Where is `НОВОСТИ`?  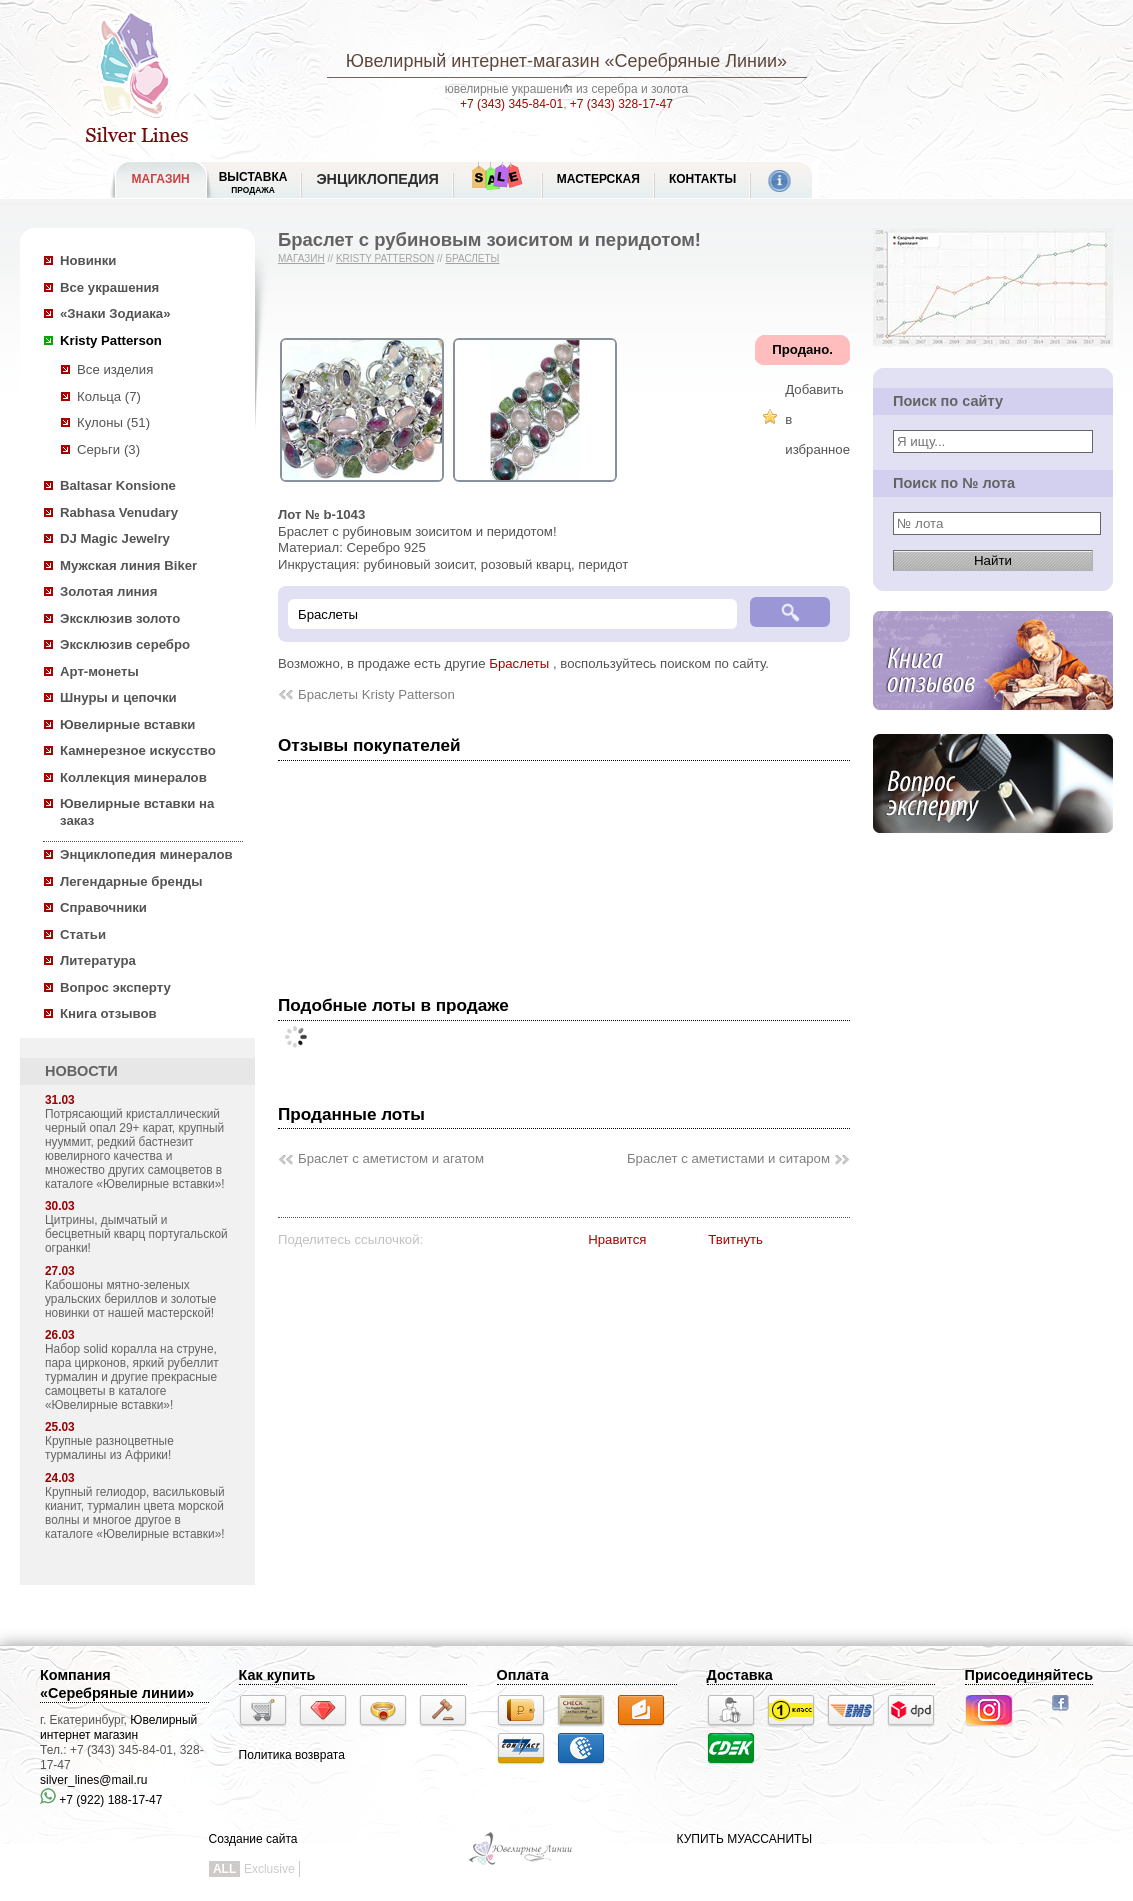 НОВОСТИ is located at coordinates (81, 1071).